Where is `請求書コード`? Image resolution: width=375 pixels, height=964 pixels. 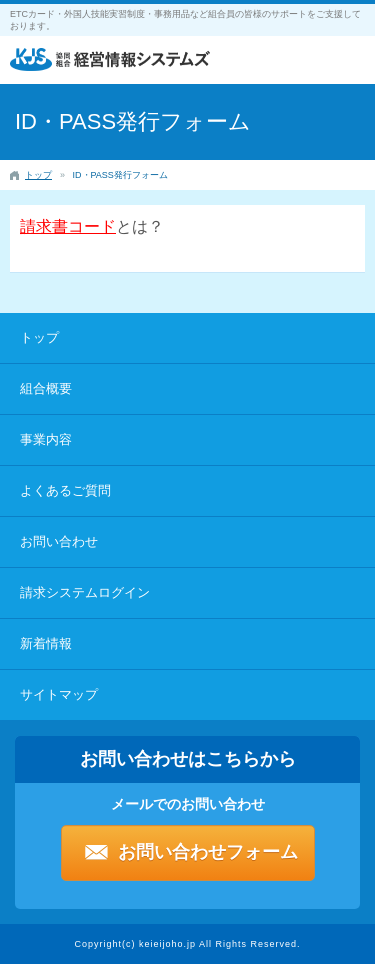 請求書コード is located at coordinates (68, 226).